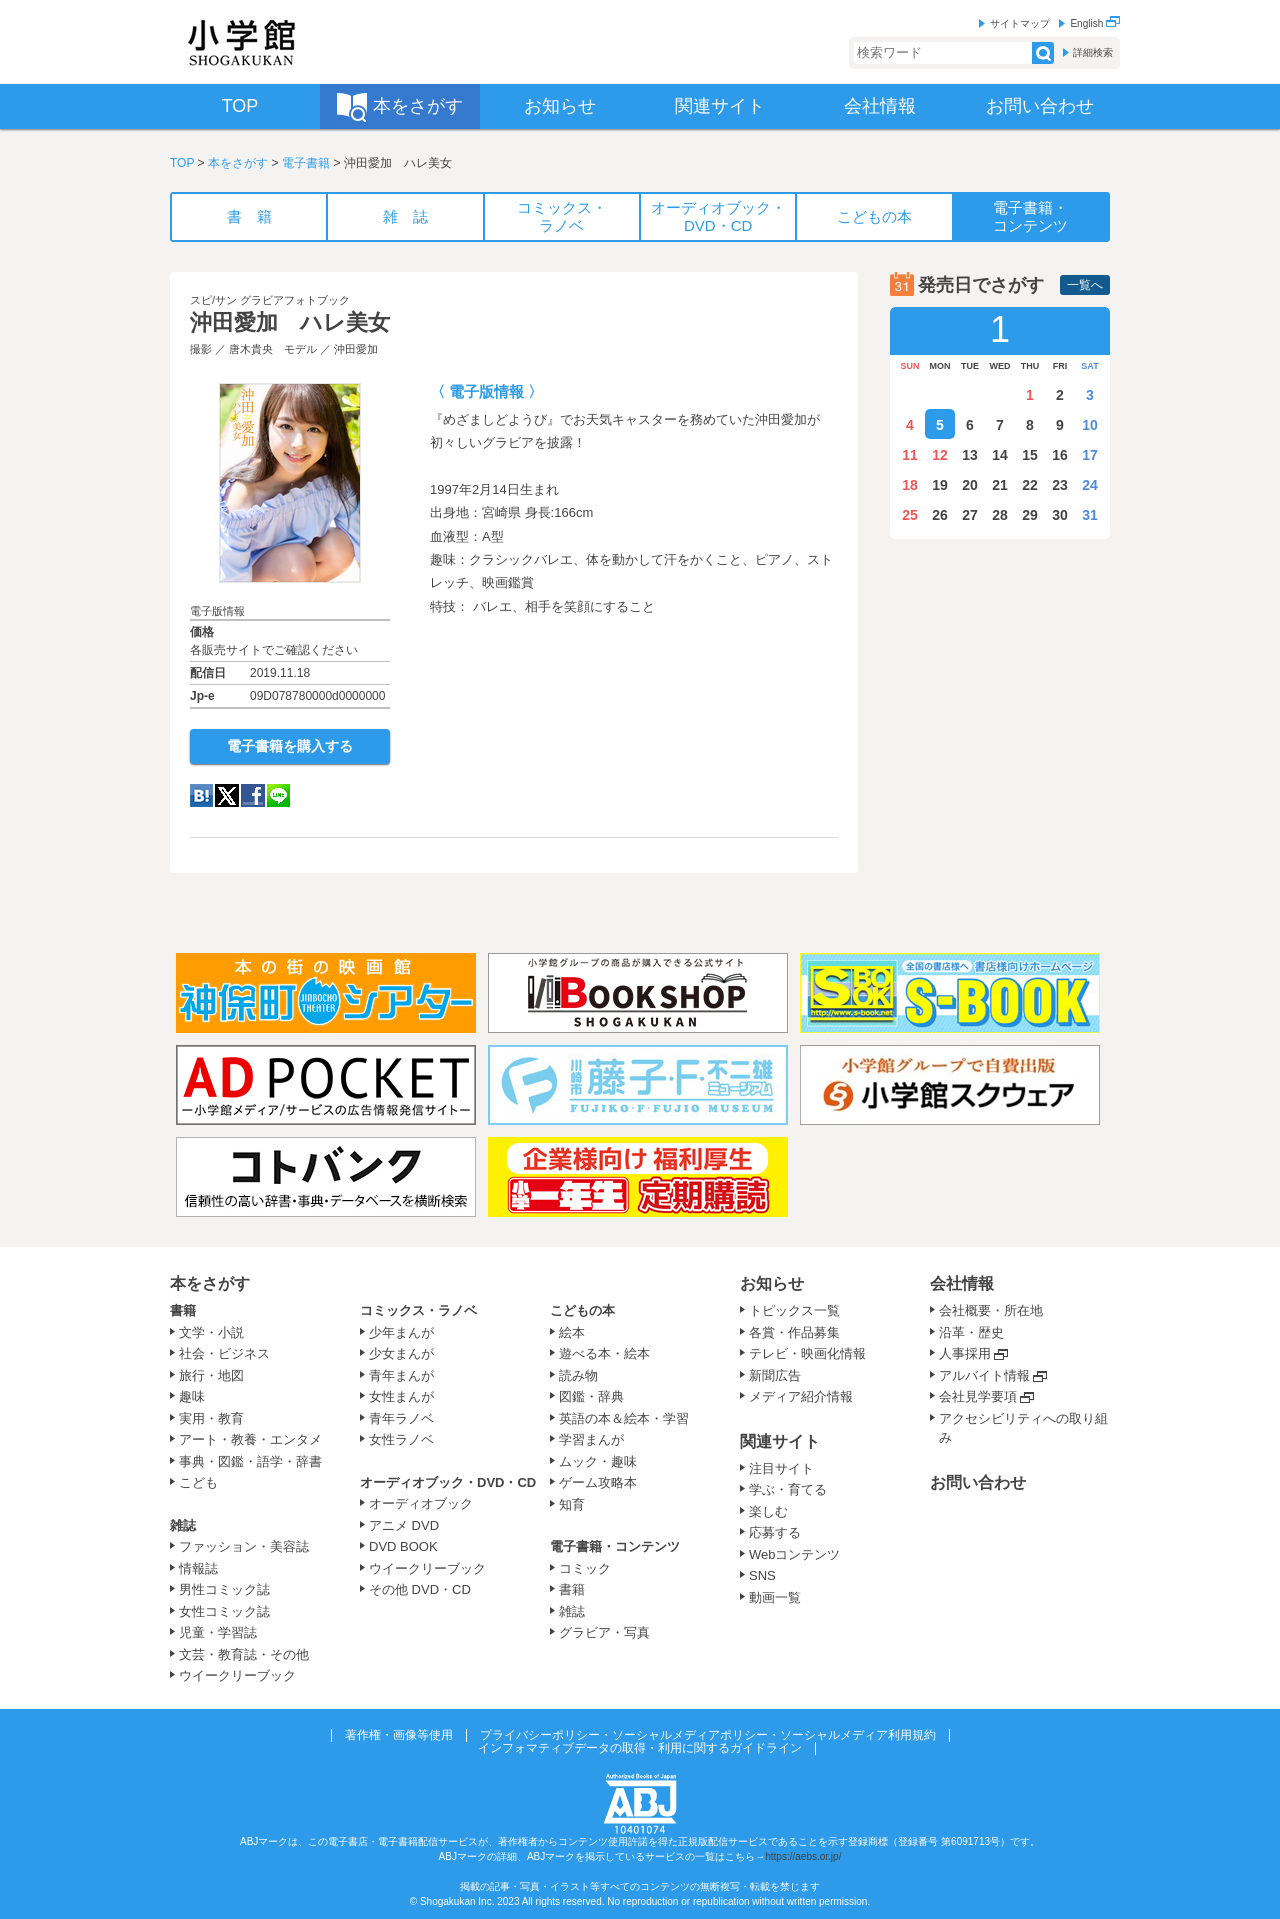 This screenshot has height=1919, width=1280. Describe the element at coordinates (401, 1396) in the screenshot. I see `女性まんが` at that location.